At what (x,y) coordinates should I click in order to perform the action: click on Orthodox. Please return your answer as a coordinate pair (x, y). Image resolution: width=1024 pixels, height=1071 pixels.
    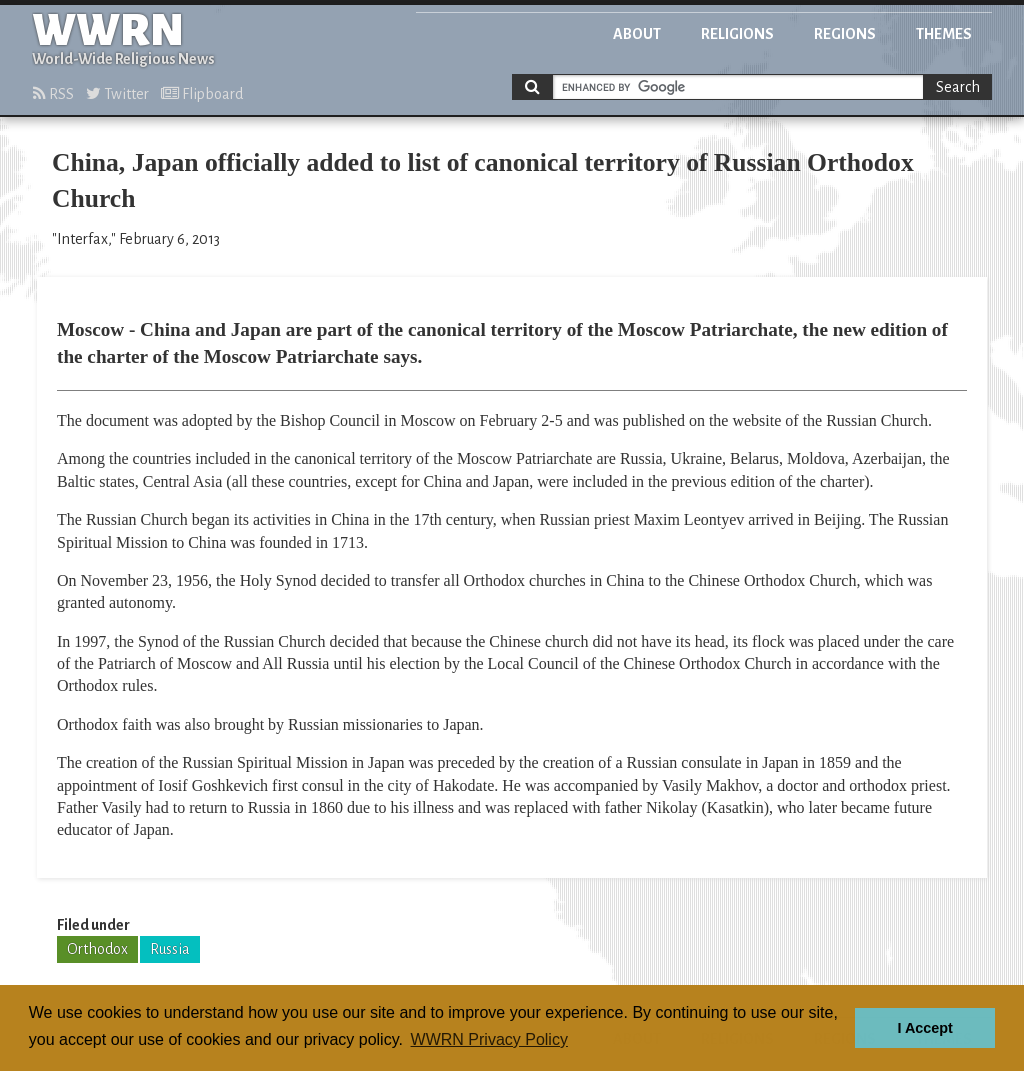
    Looking at the image, I should click on (97, 949).